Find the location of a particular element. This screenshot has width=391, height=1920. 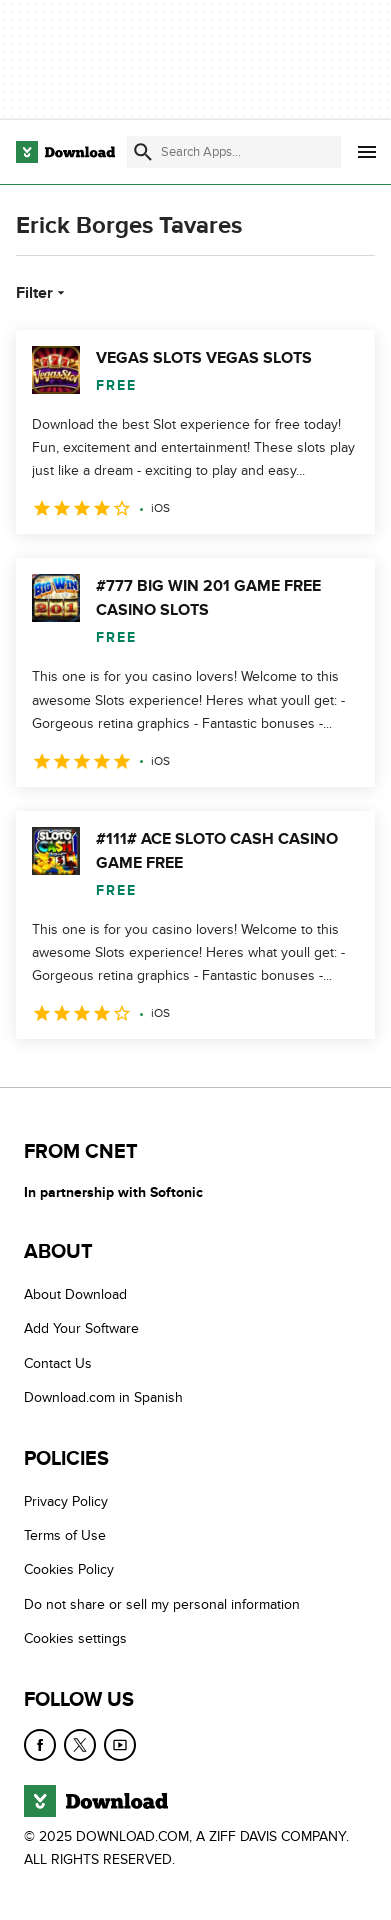

Download.com in Spanish is located at coordinates (103, 1397).